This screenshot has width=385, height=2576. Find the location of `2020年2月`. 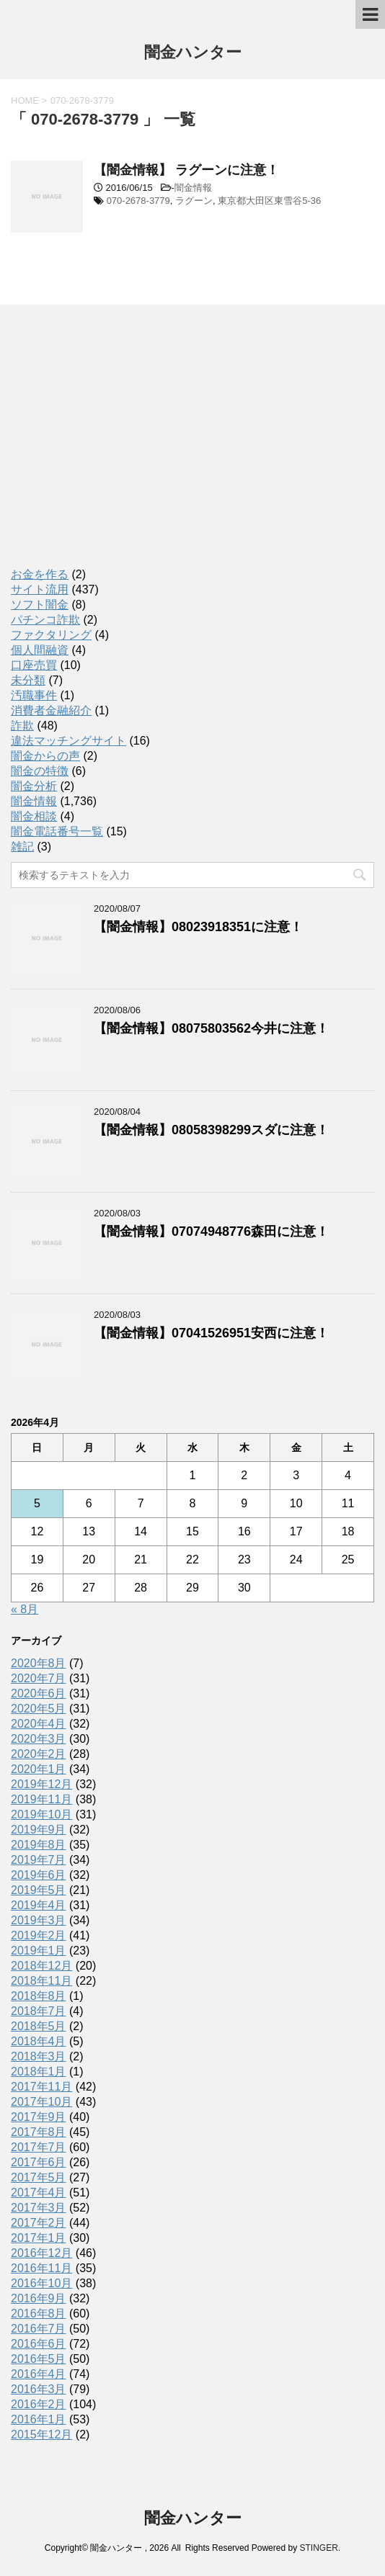

2020年2月 is located at coordinates (38, 1754).